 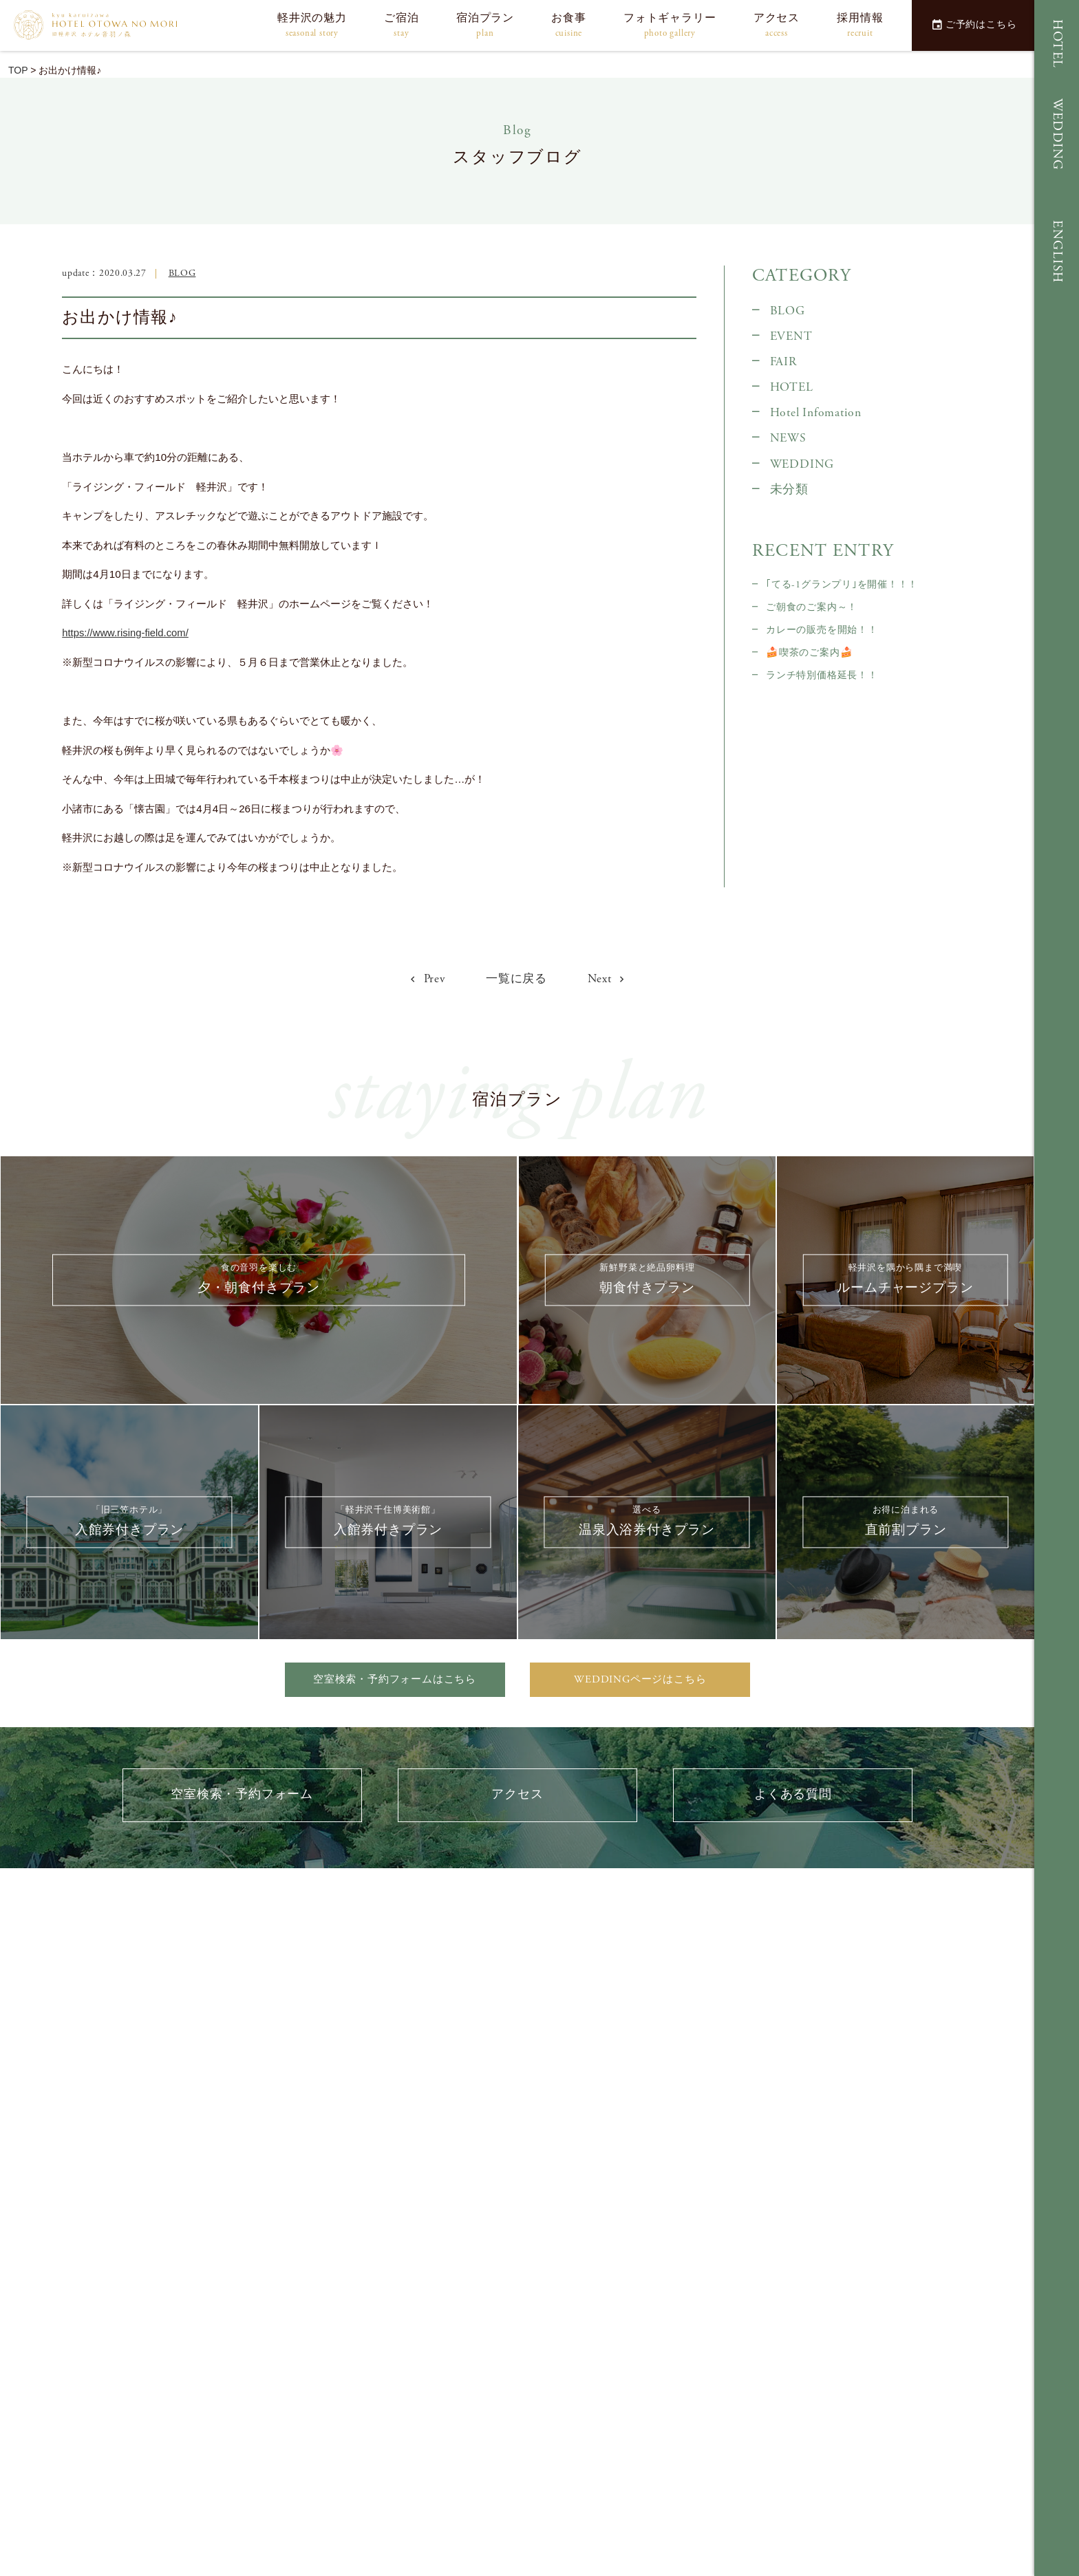 What do you see at coordinates (788, 438) in the screenshot?
I see `NEWS` at bounding box center [788, 438].